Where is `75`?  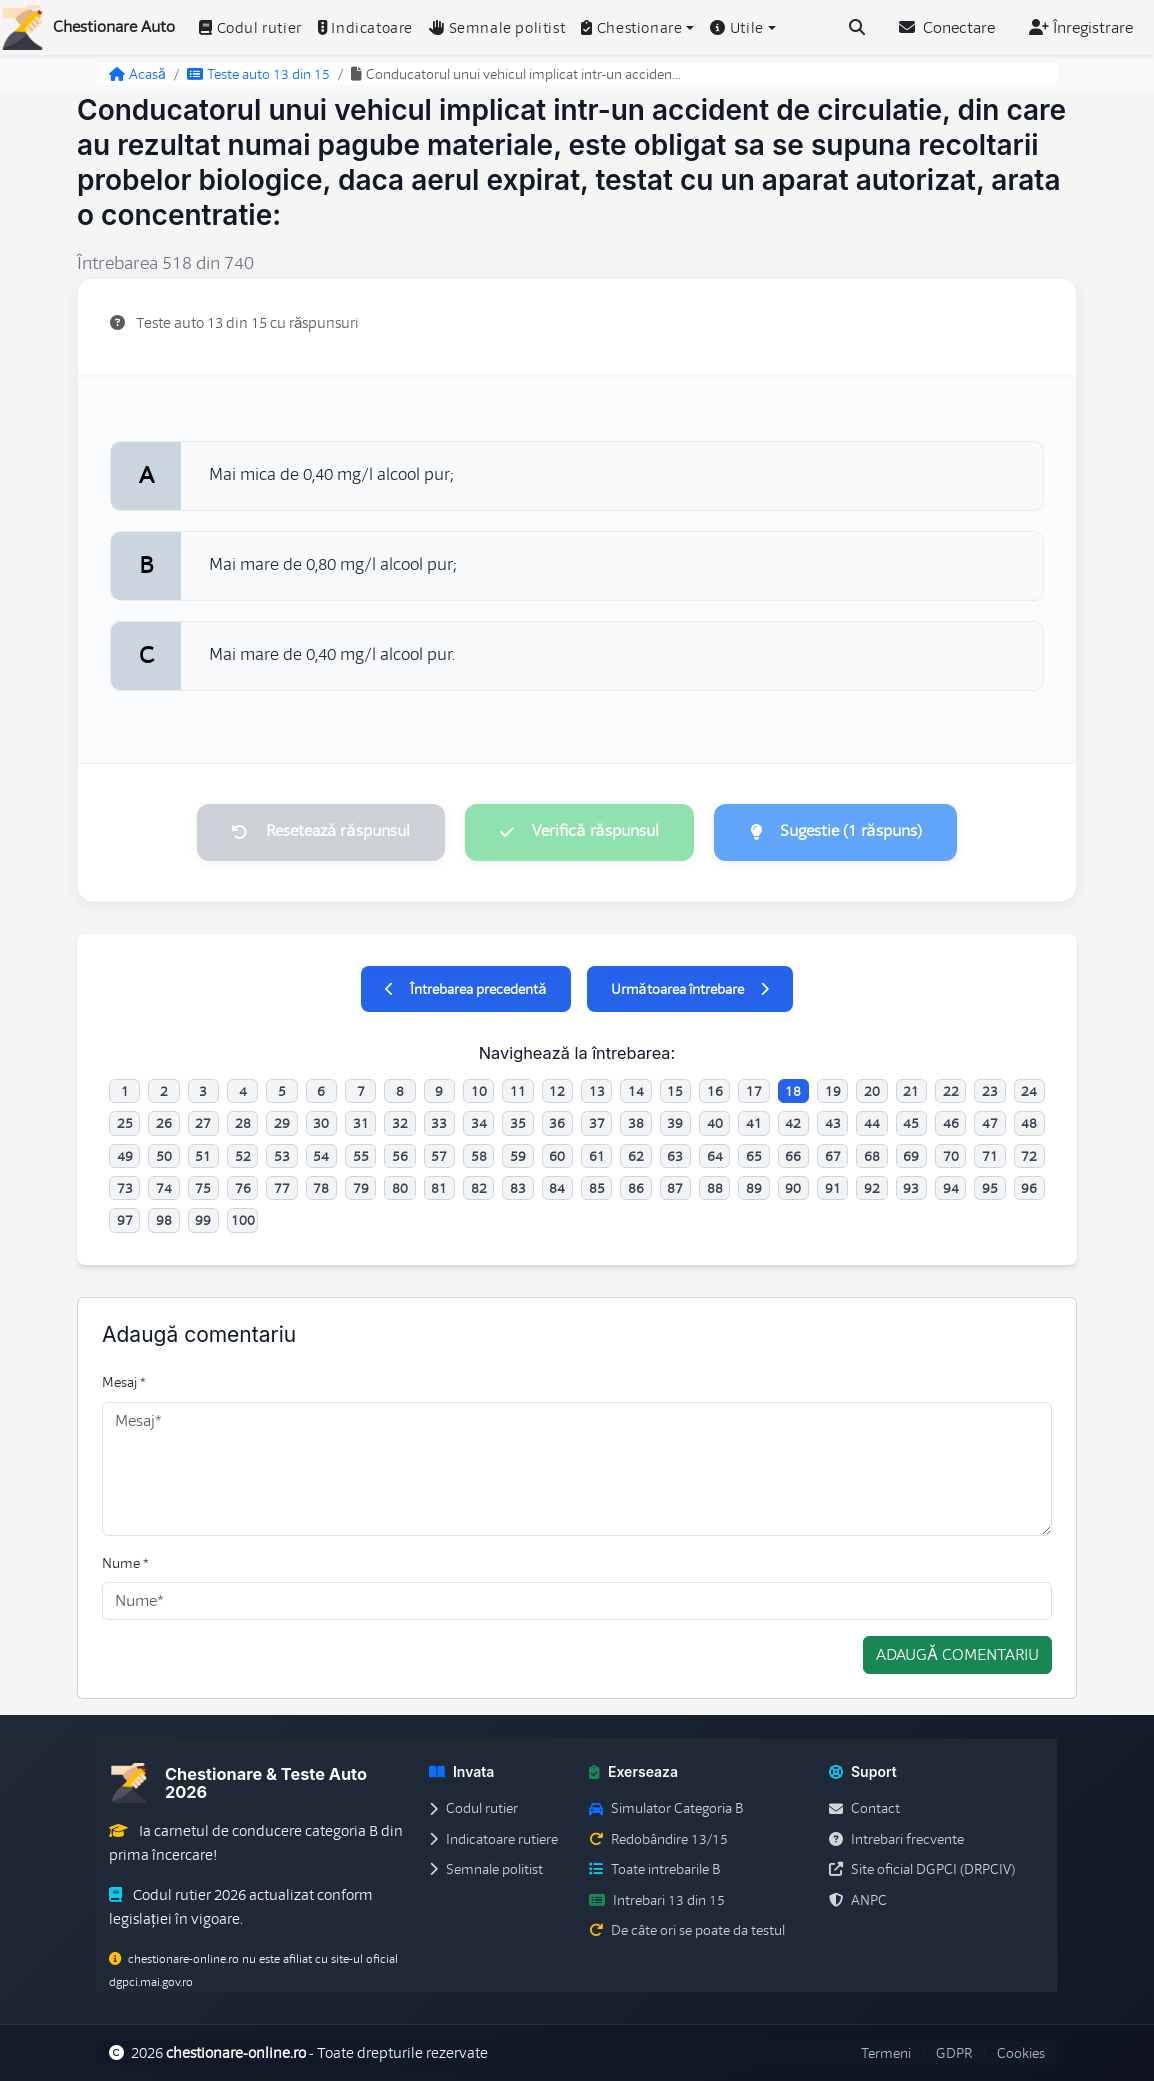
75 is located at coordinates (203, 1188).